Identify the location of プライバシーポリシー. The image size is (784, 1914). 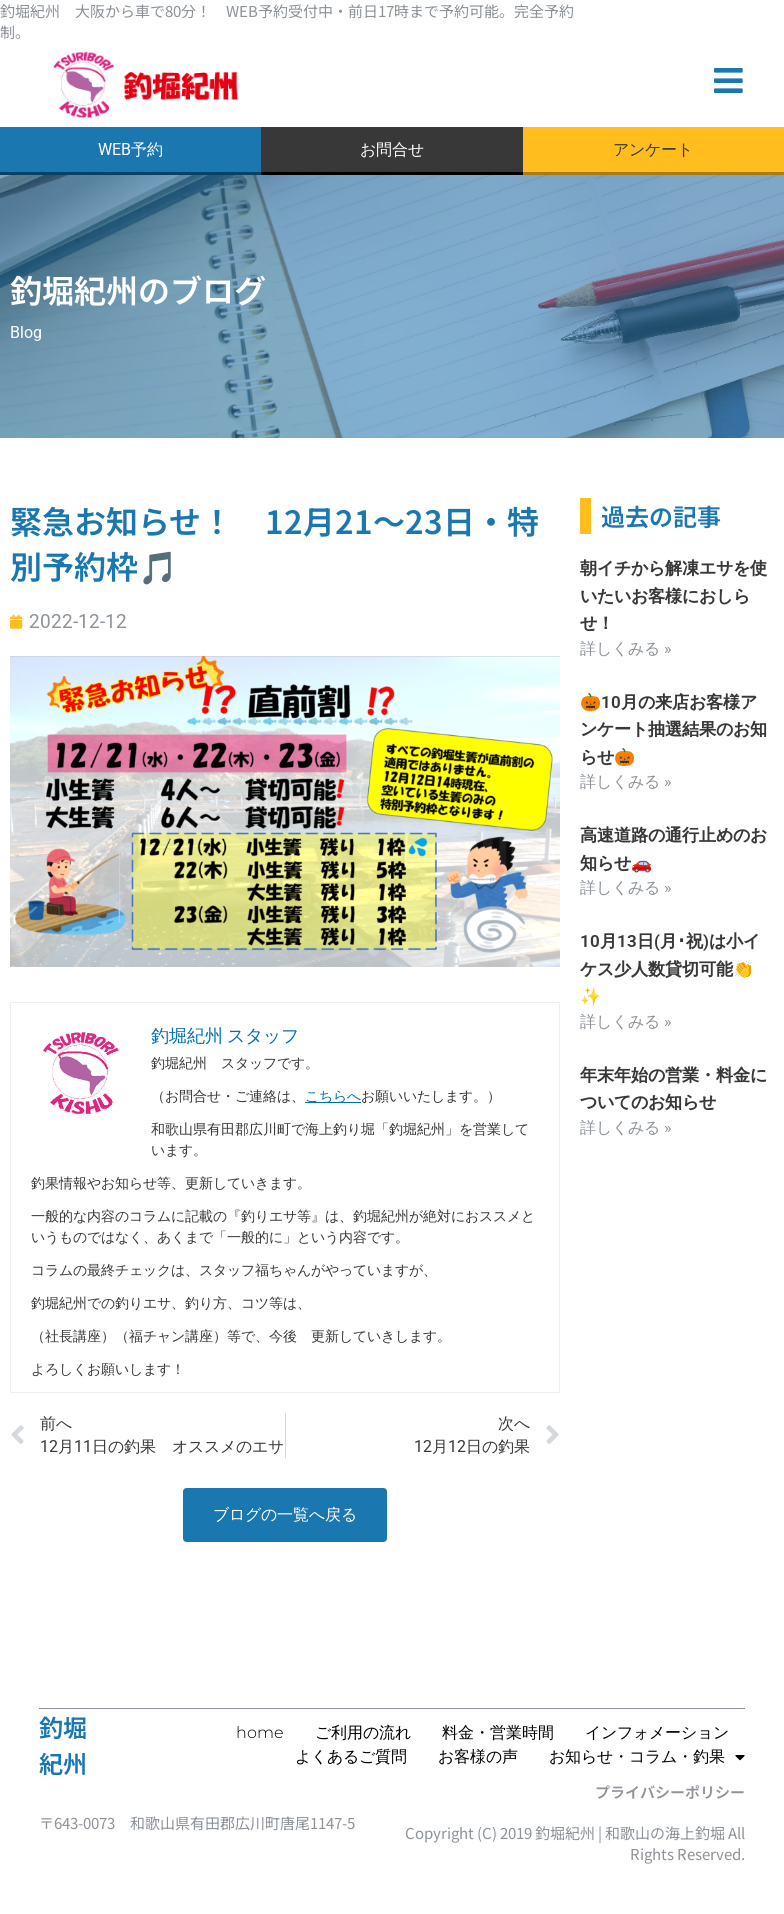
(670, 1791).